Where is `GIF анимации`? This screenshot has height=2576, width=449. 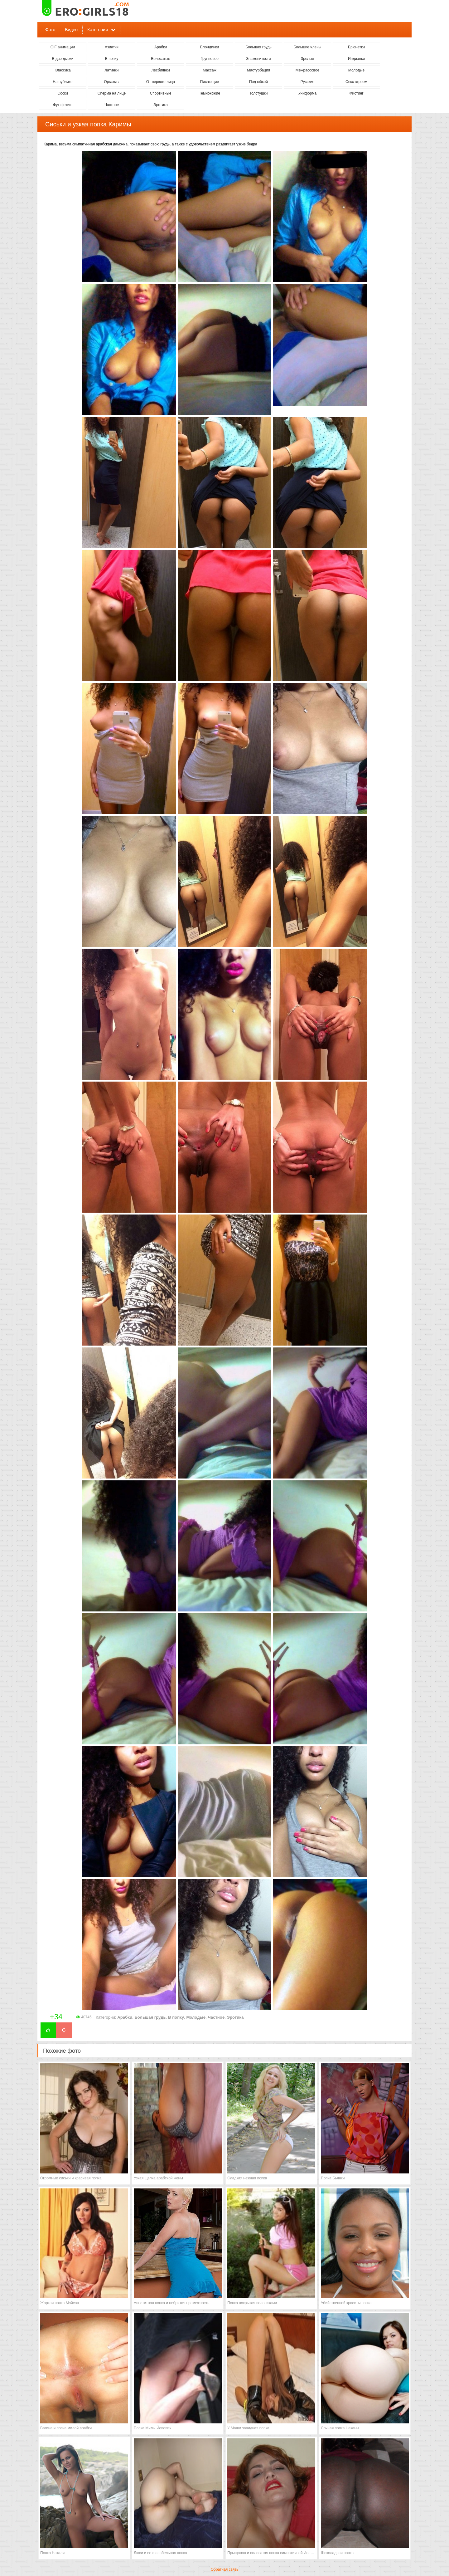
GIF анимации is located at coordinates (63, 47).